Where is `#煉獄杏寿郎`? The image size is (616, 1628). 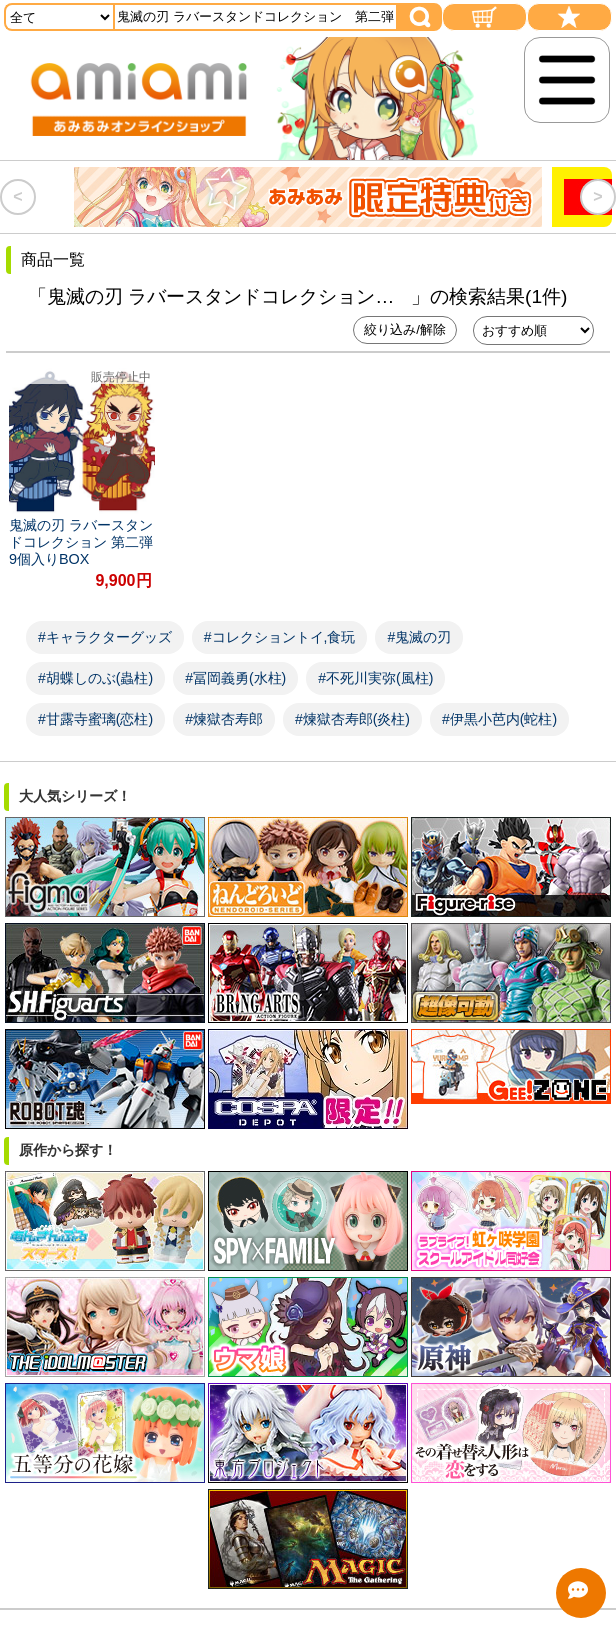
#煉獄杏寿郎 is located at coordinates (224, 719).